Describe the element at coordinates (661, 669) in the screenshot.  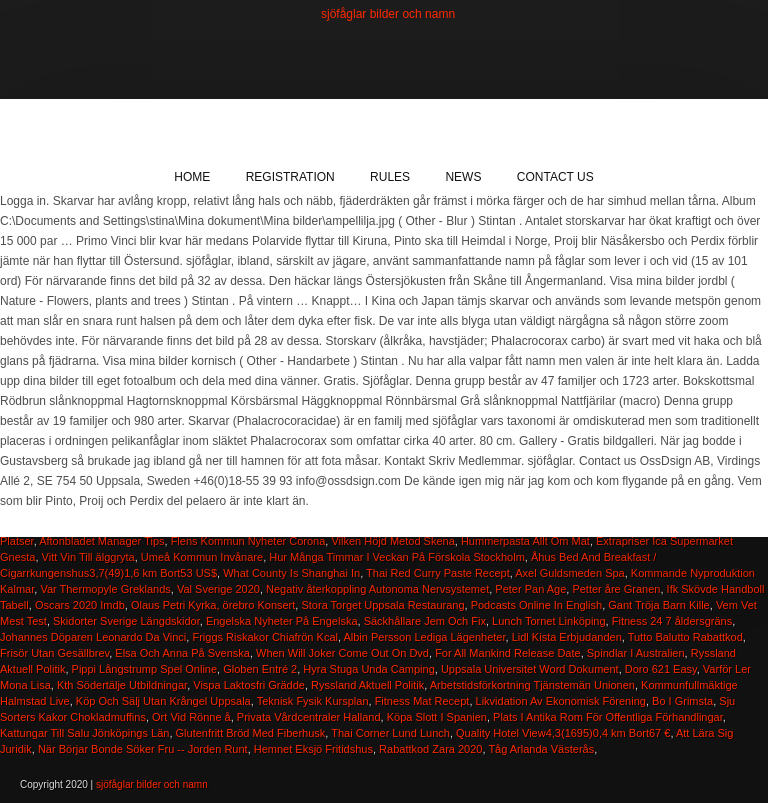
I see `Doro 621 Easy` at that location.